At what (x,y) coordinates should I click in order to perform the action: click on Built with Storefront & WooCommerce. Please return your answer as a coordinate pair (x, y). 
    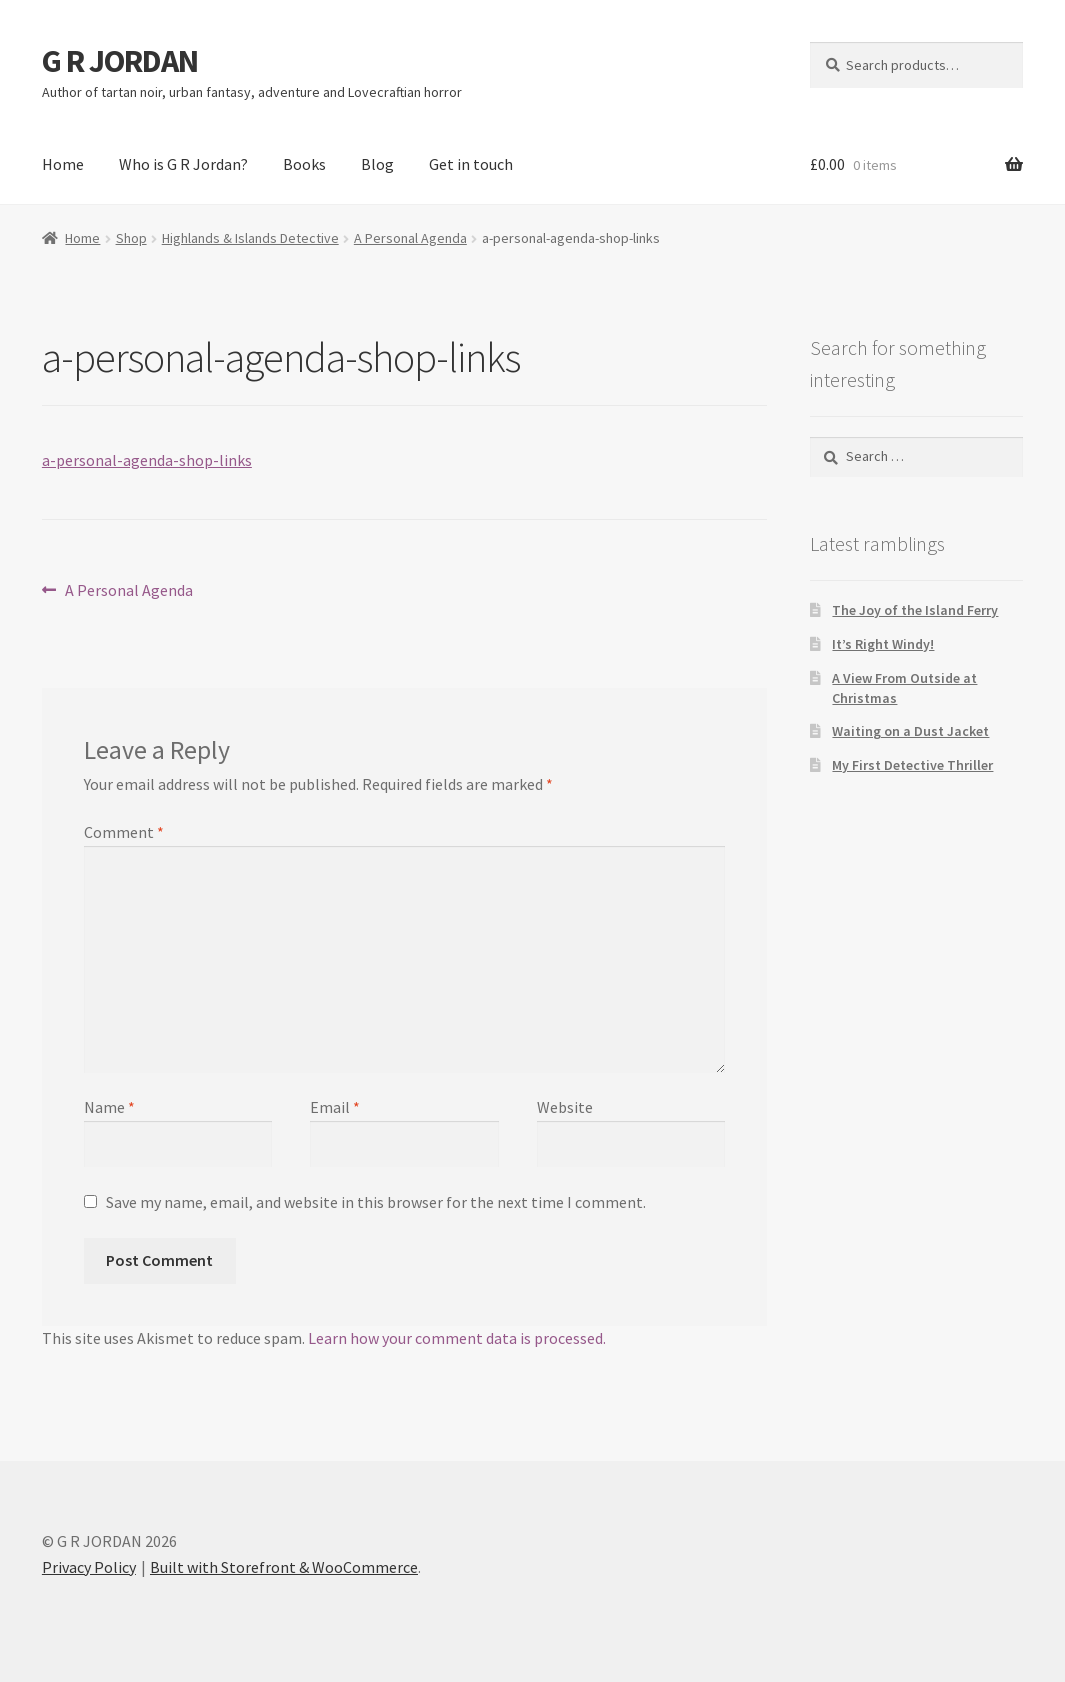
    Looking at the image, I should click on (284, 1567).